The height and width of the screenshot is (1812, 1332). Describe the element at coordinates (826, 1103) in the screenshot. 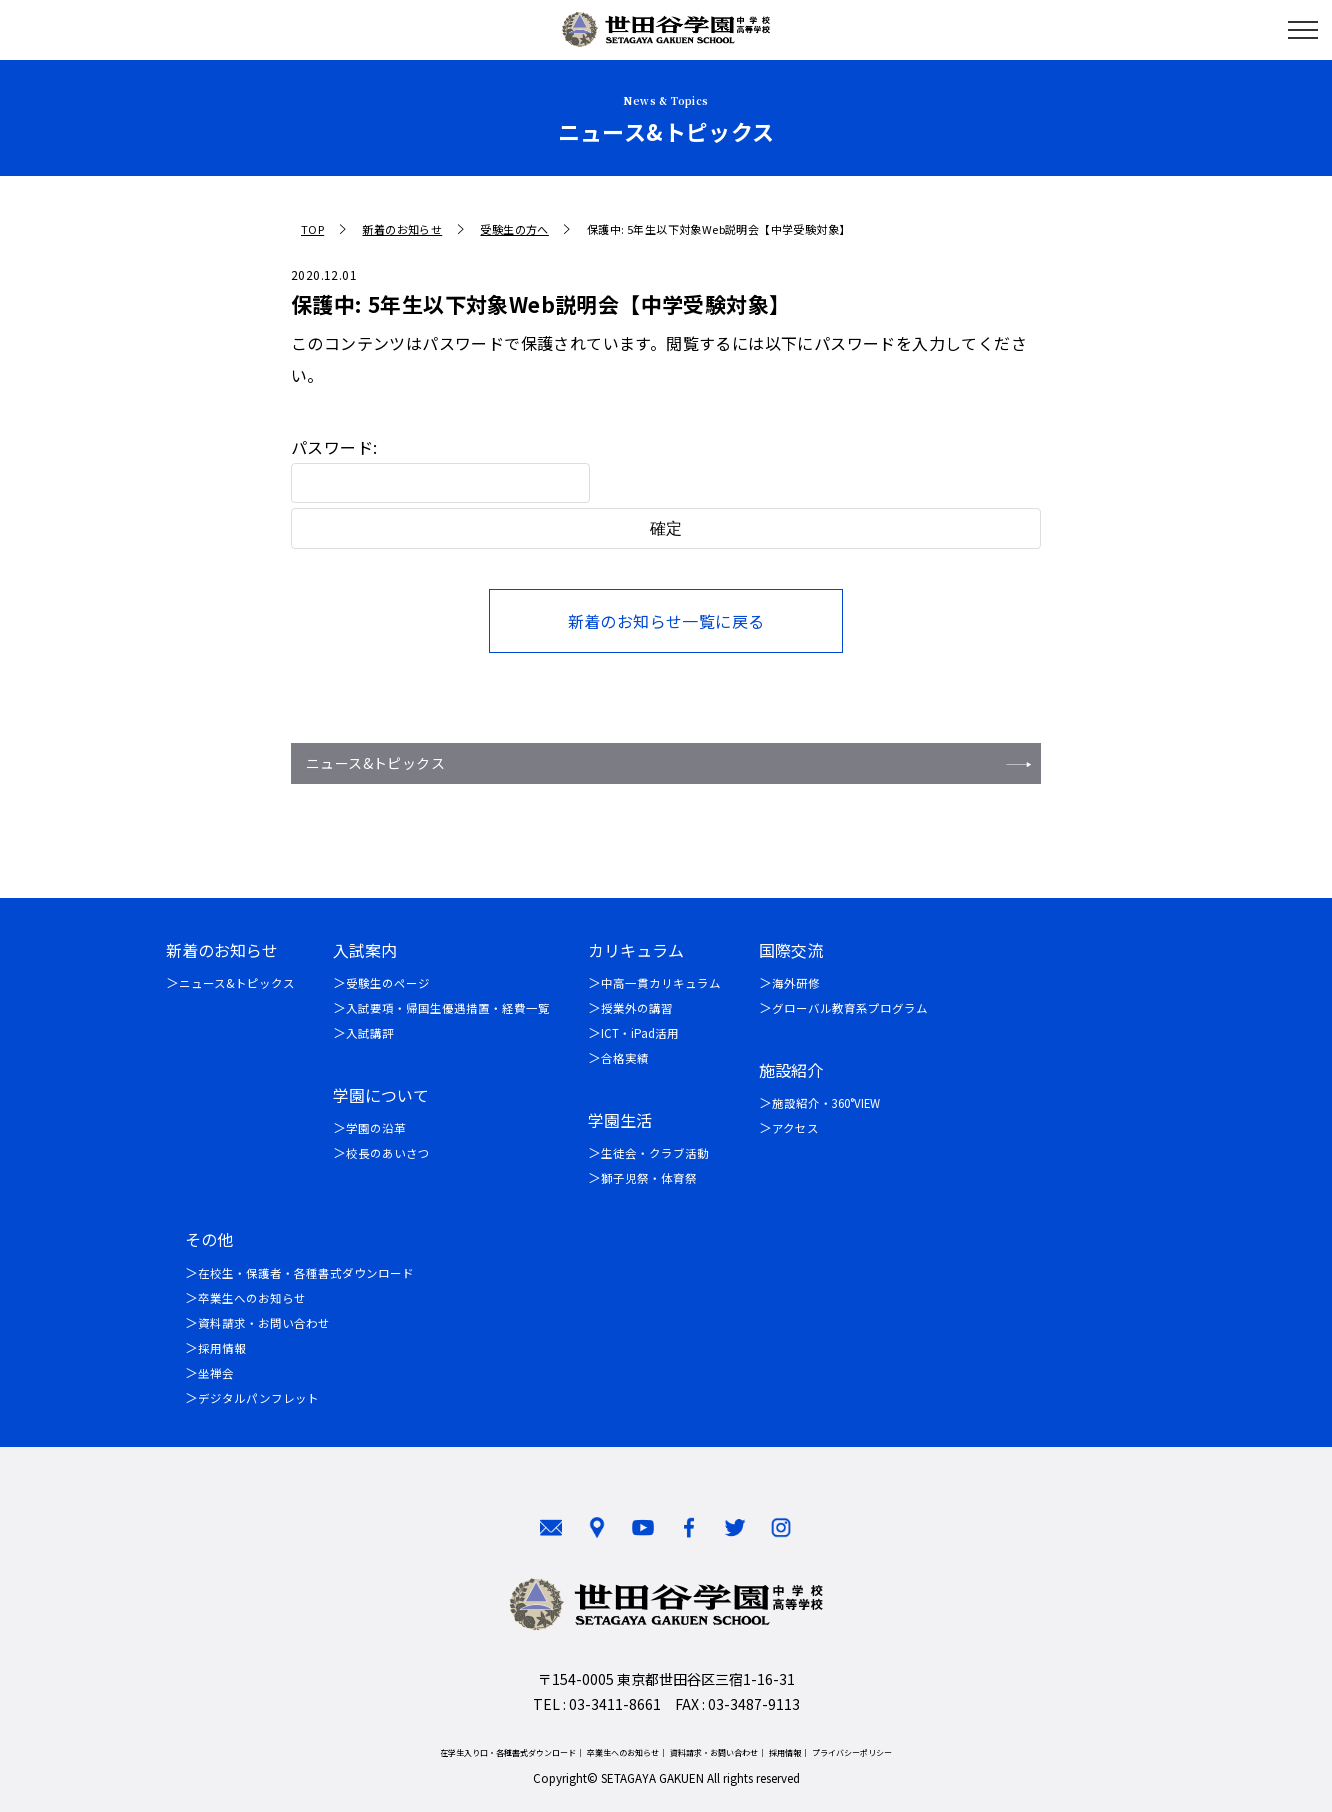

I see `施設紹介・360°VIEW` at that location.